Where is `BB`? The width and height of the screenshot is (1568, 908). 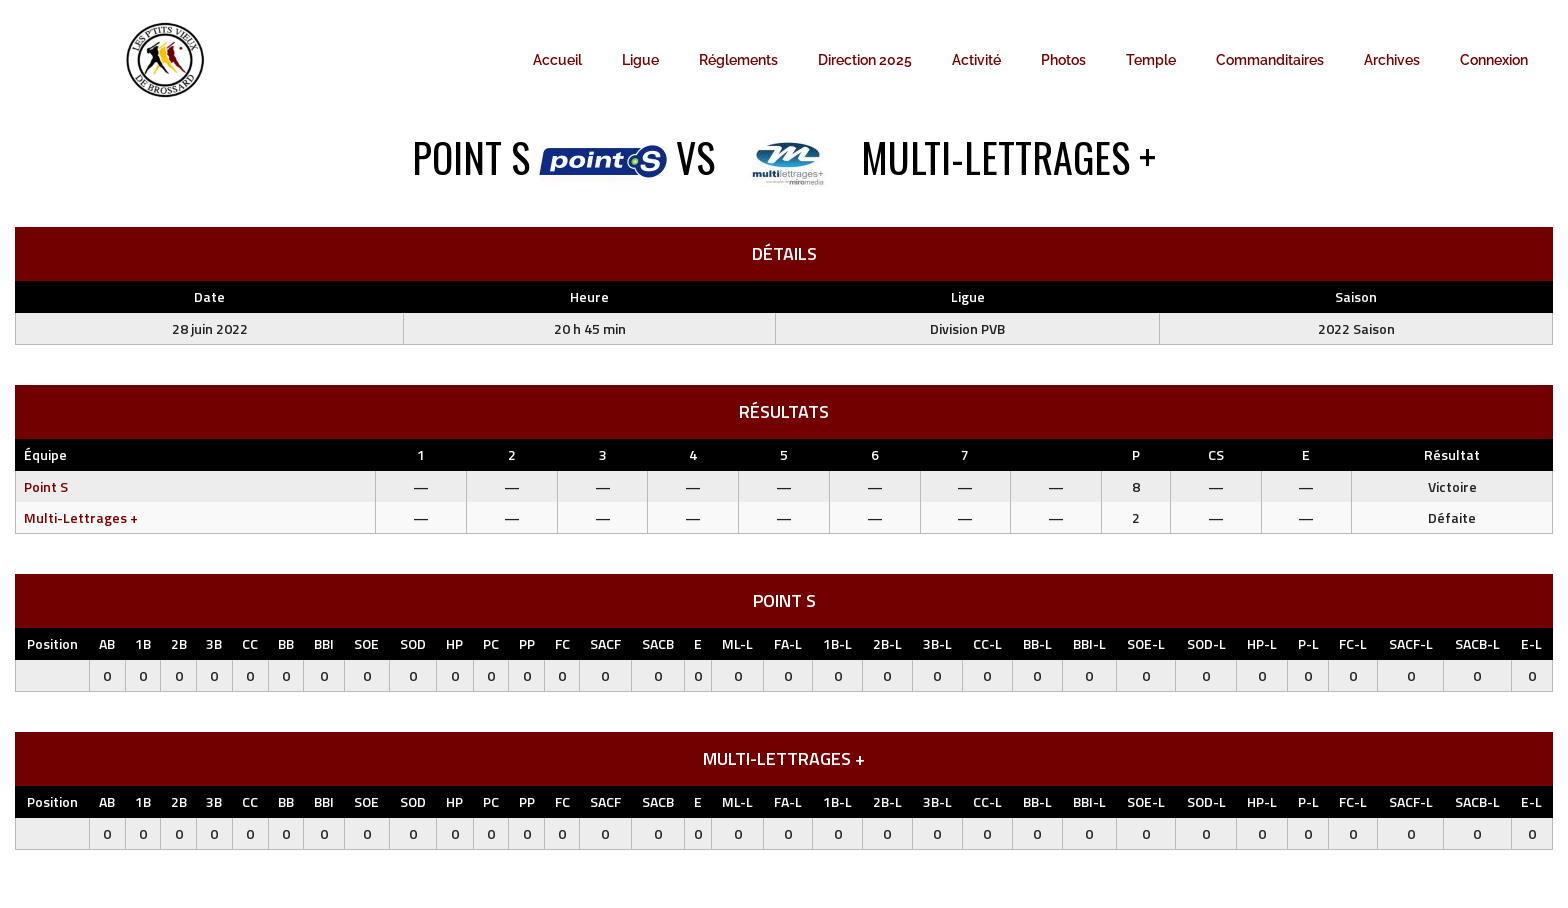 BB is located at coordinates (286, 643).